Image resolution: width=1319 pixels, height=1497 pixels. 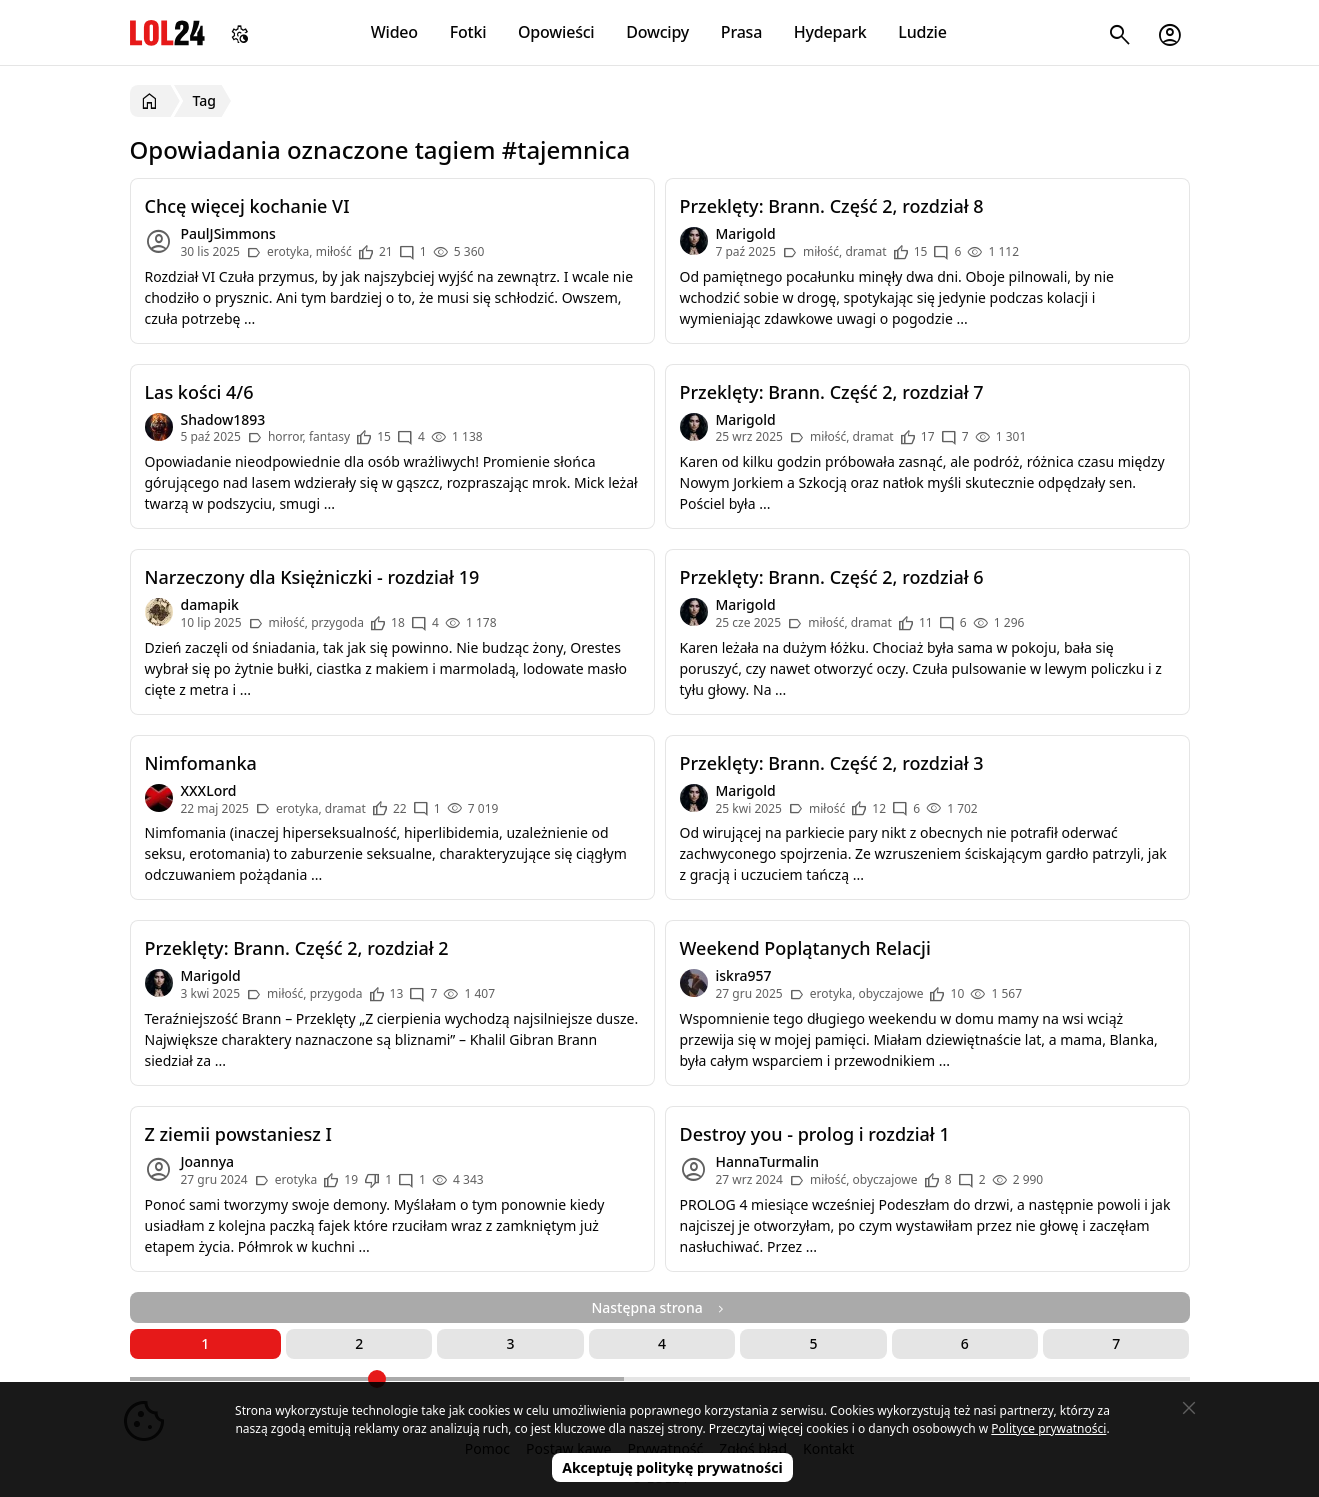 What do you see at coordinates (312, 577) in the screenshot?
I see `Narzeczony dla Księżniczki - rozdział 19` at bounding box center [312, 577].